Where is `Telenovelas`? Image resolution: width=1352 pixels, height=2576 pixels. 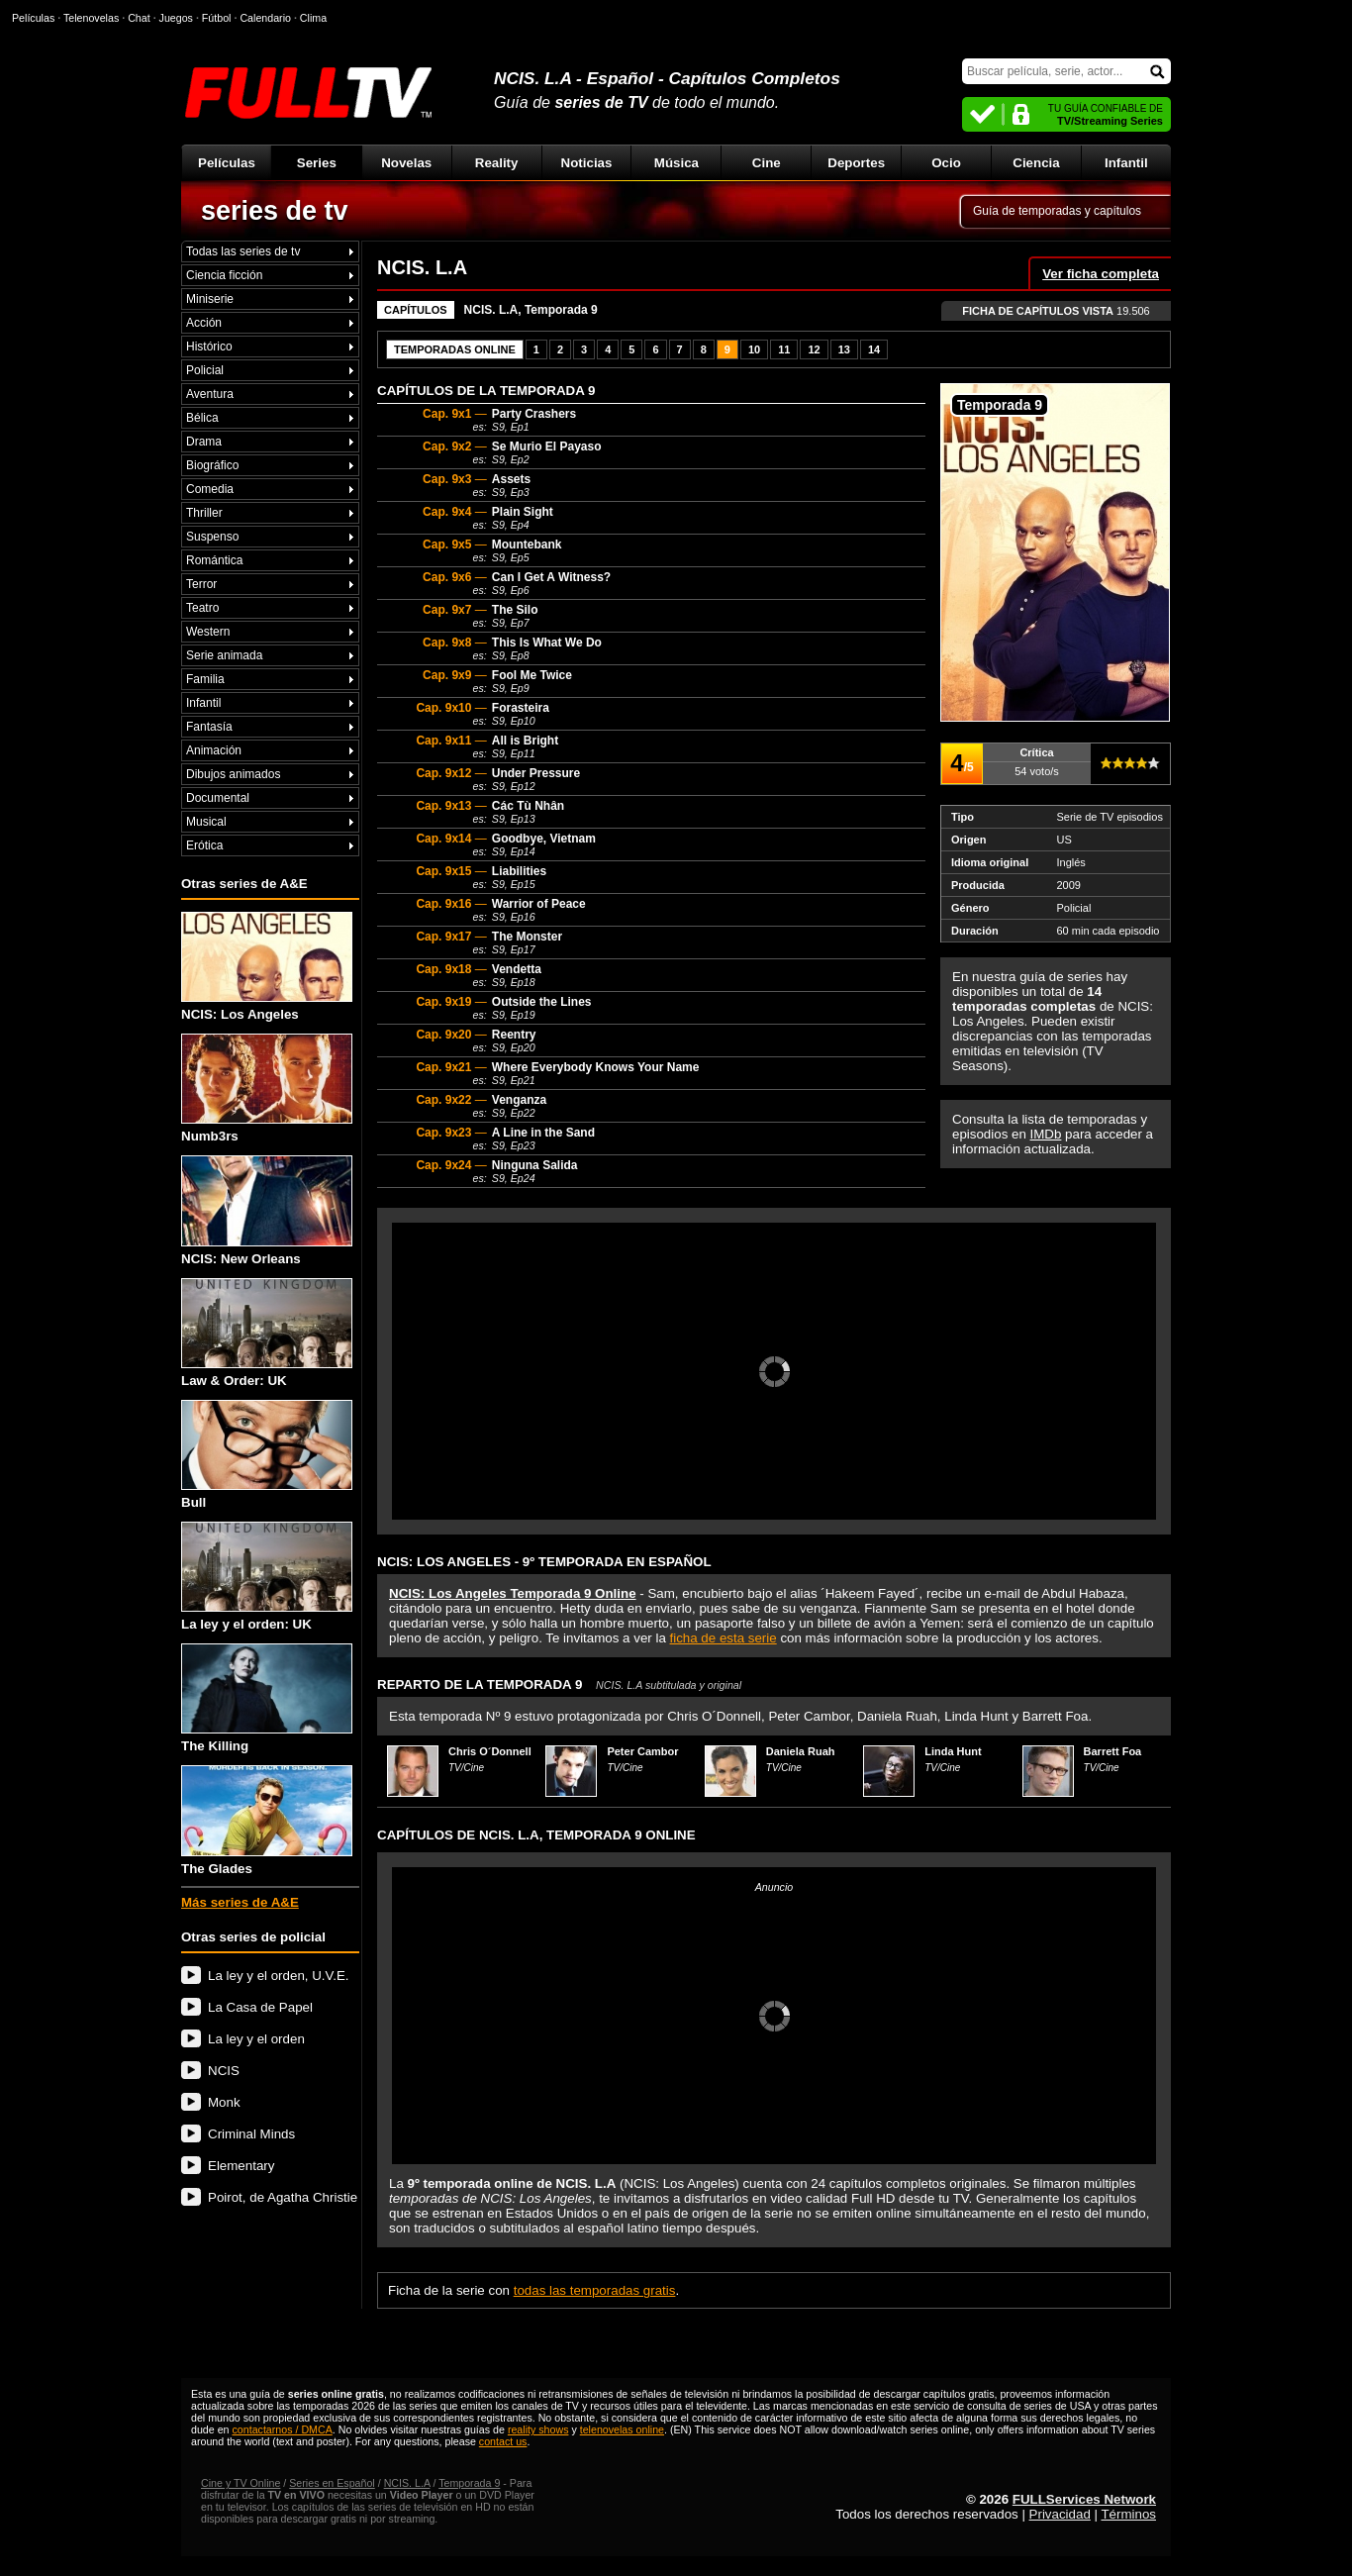
Telenovelas is located at coordinates (91, 18).